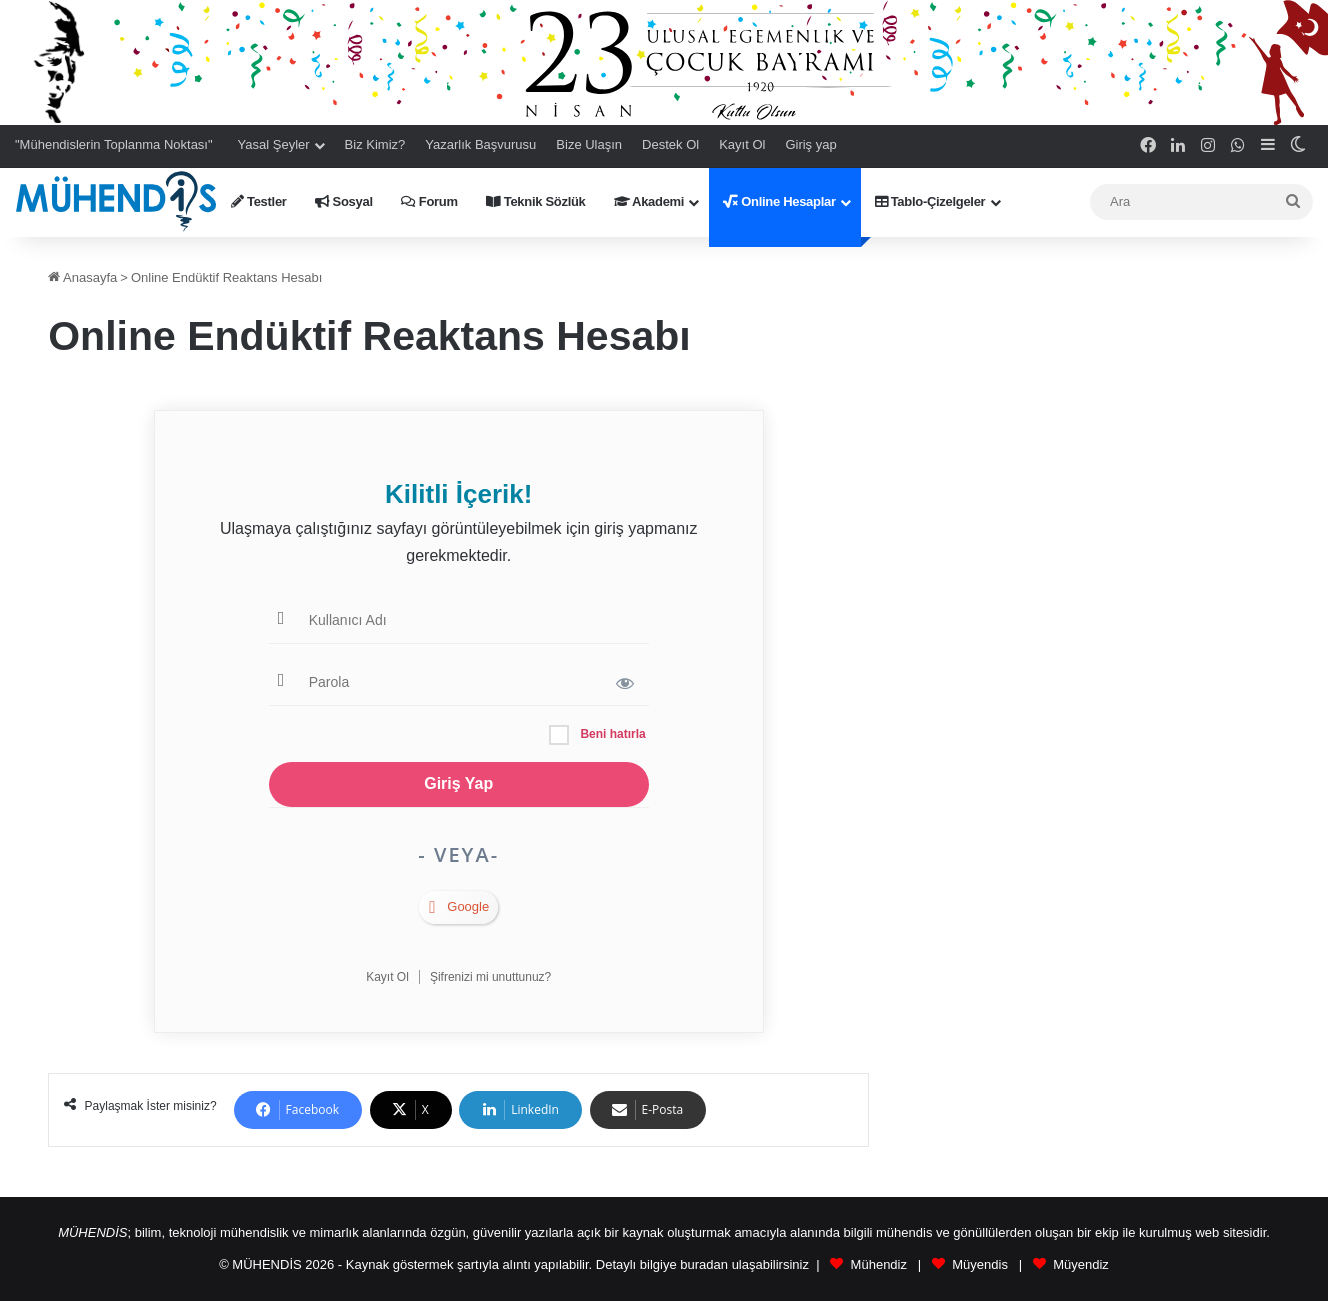 Image resolution: width=1328 pixels, height=1301 pixels. Describe the element at coordinates (670, 144) in the screenshot. I see `Destek Ol` at that location.